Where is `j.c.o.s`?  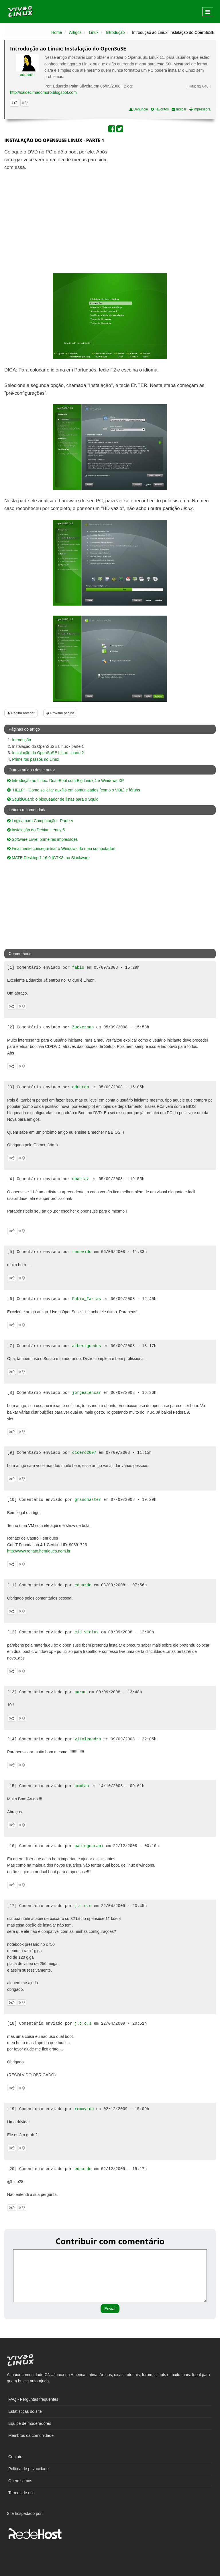 j.c.o.s is located at coordinates (82, 1906).